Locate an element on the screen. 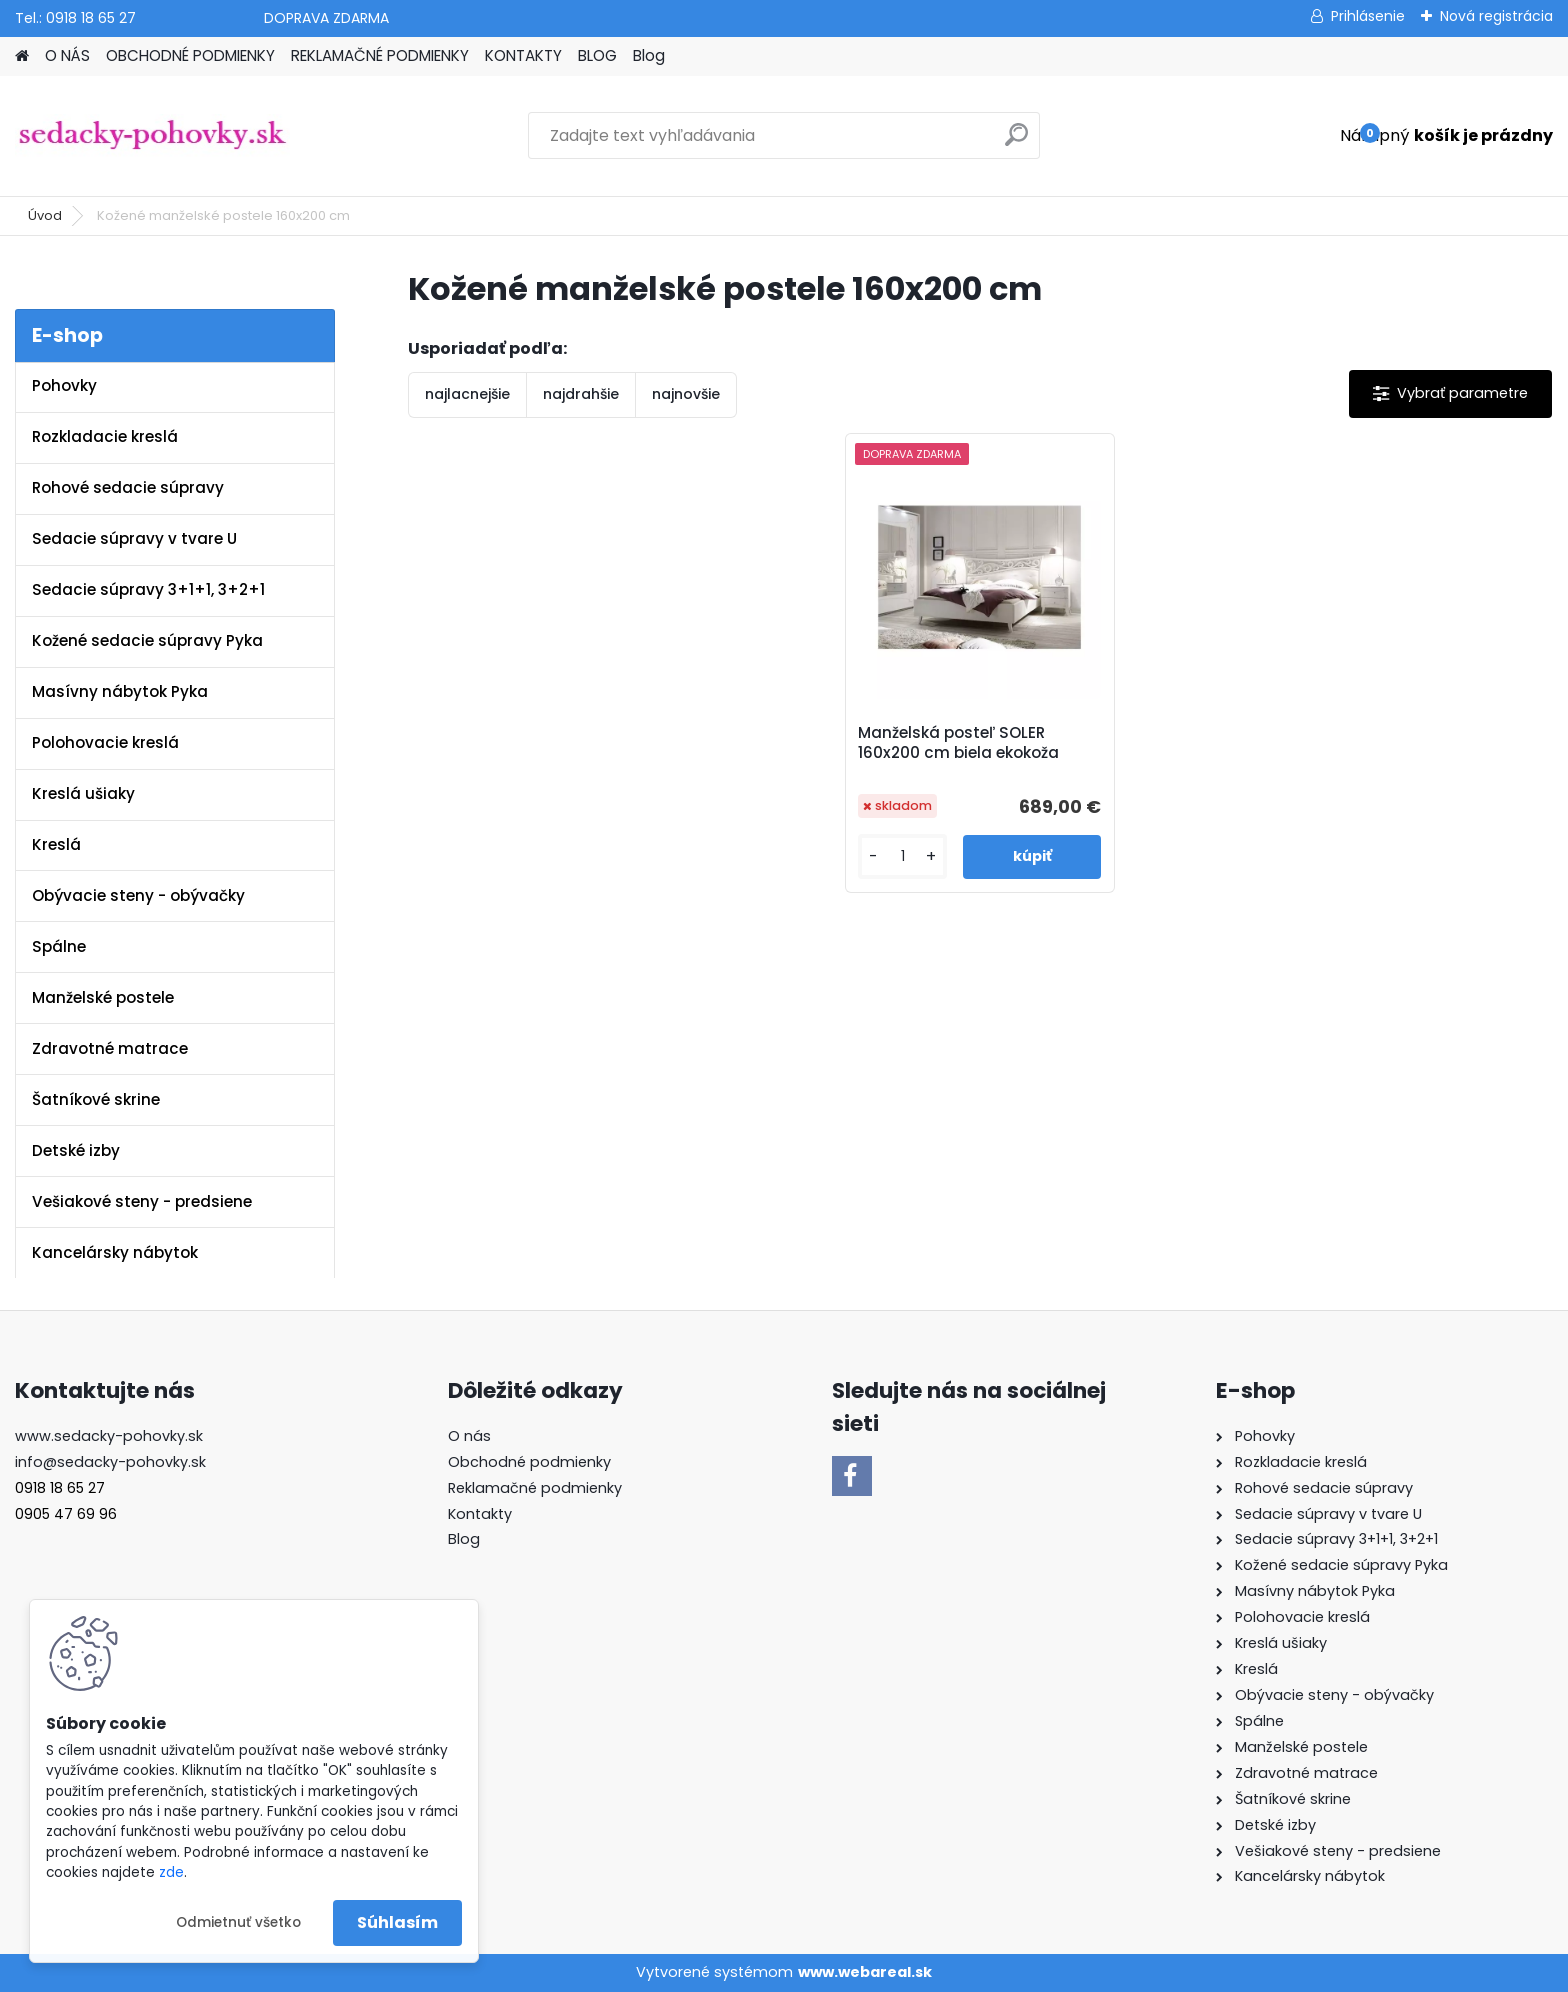 The height and width of the screenshot is (1992, 1568). Manželská posteľ SOLER 160x200 cm biela ekokoža is located at coordinates (958, 743).